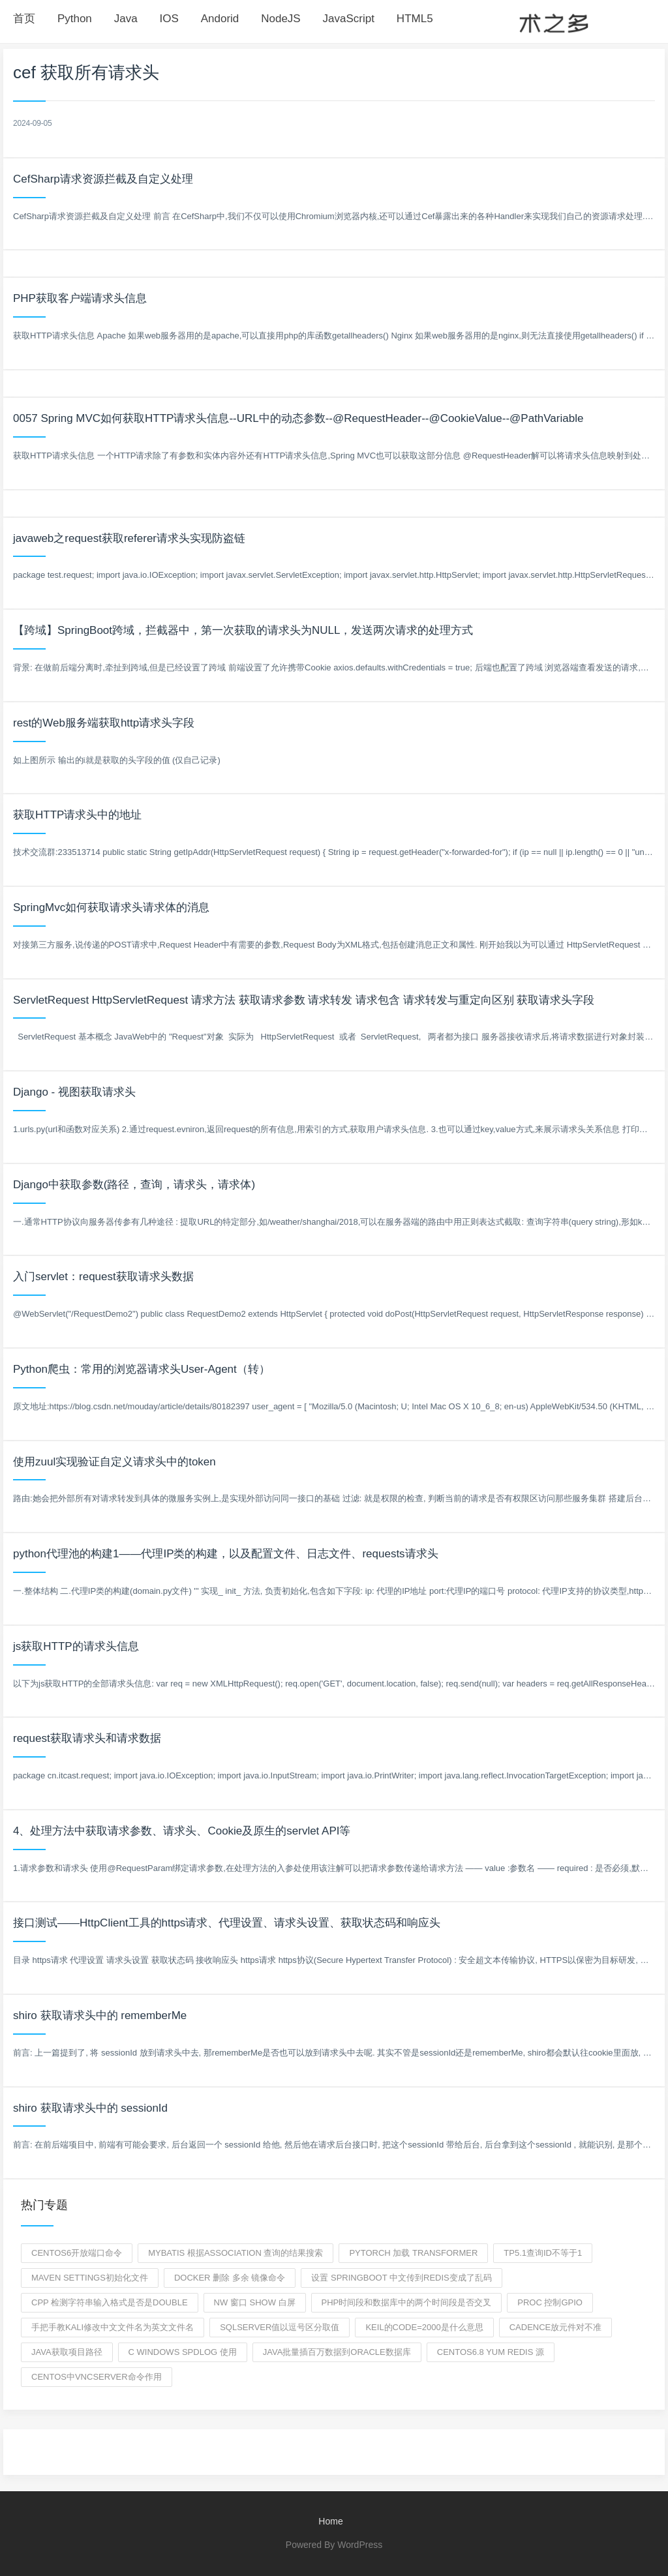 This screenshot has width=668, height=2576. I want to click on 【跨域】SpringBoot跨域，拦截器中，第一次获取的请求头为NULL，发送两次请求的处理方式, so click(243, 630).